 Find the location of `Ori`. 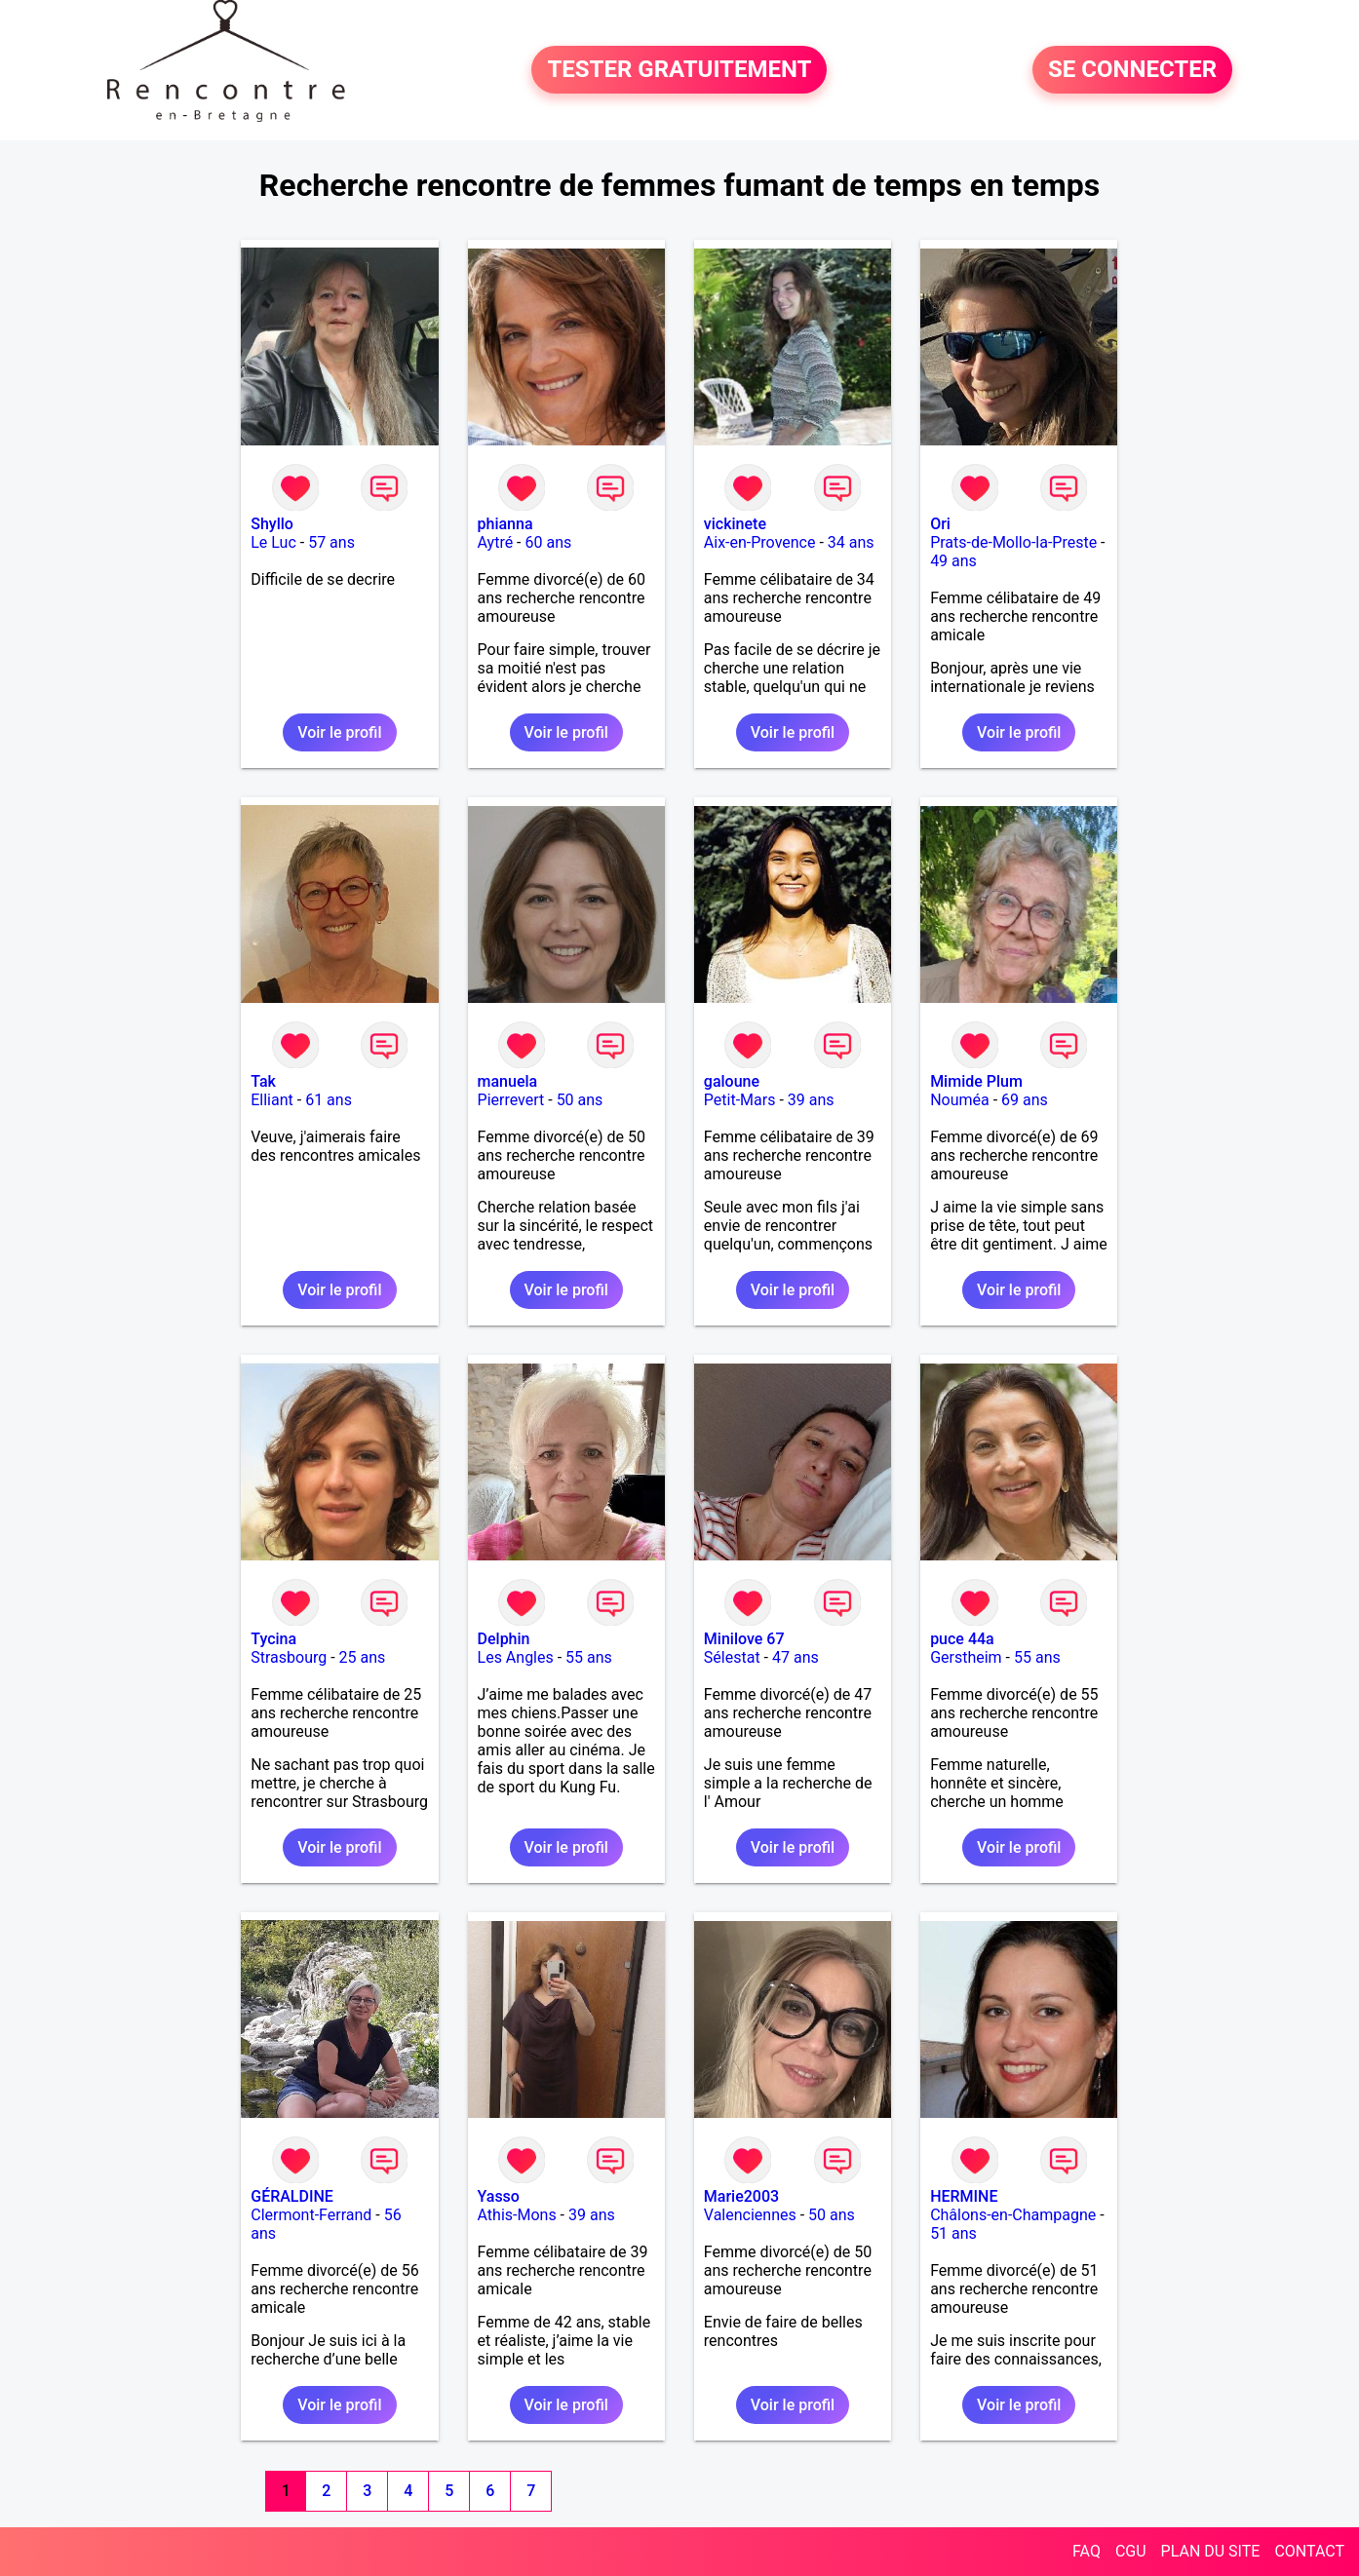

Ori is located at coordinates (940, 524).